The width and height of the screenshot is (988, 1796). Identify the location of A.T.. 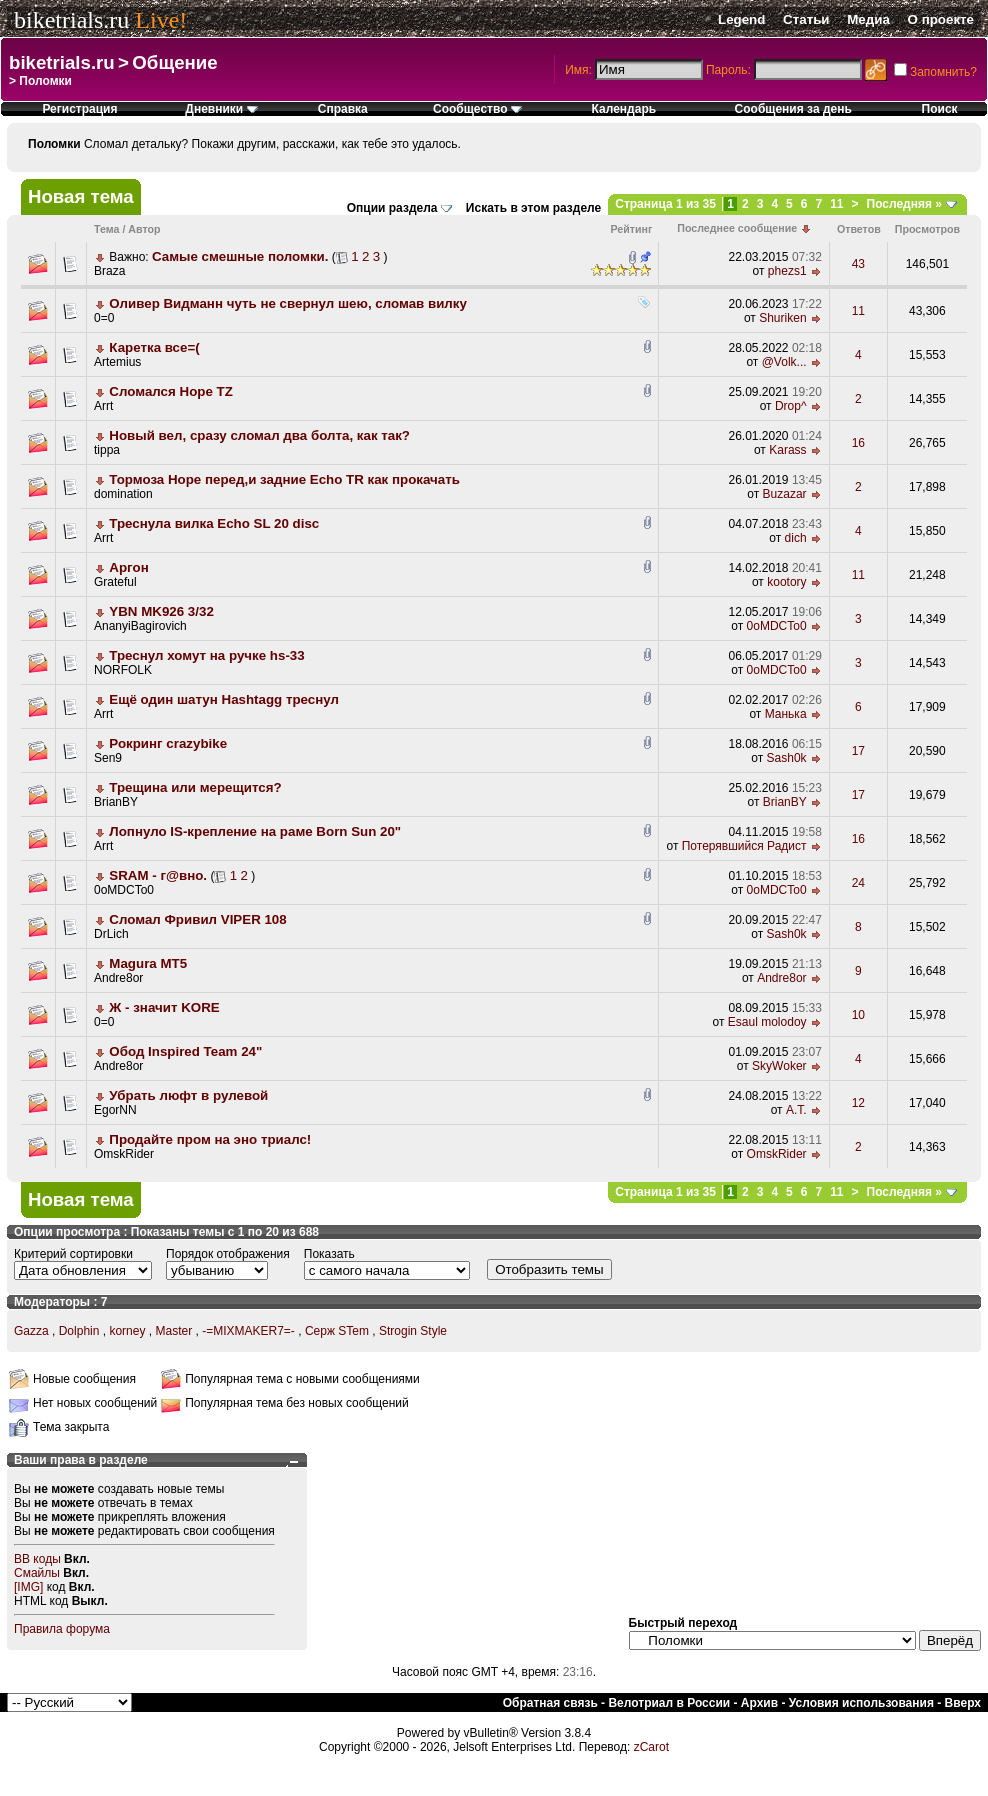
(796, 1110).